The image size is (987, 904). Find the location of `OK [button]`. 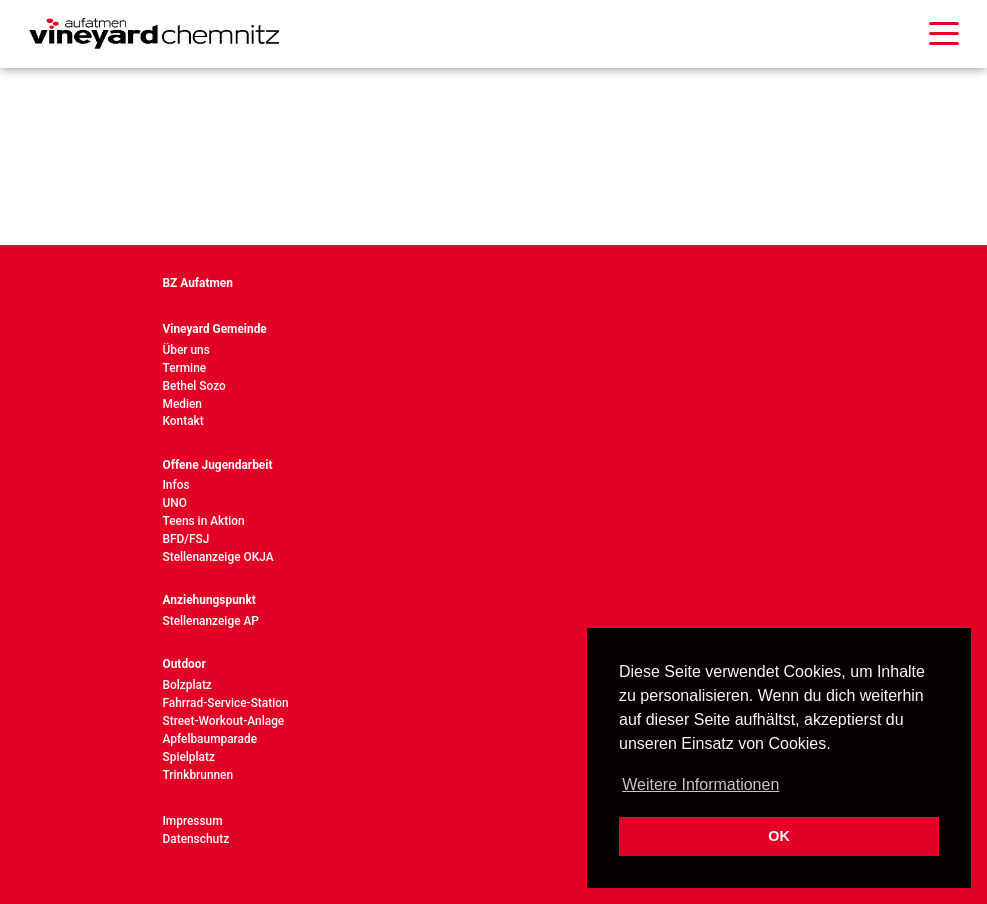

OK [button] is located at coordinates (779, 836).